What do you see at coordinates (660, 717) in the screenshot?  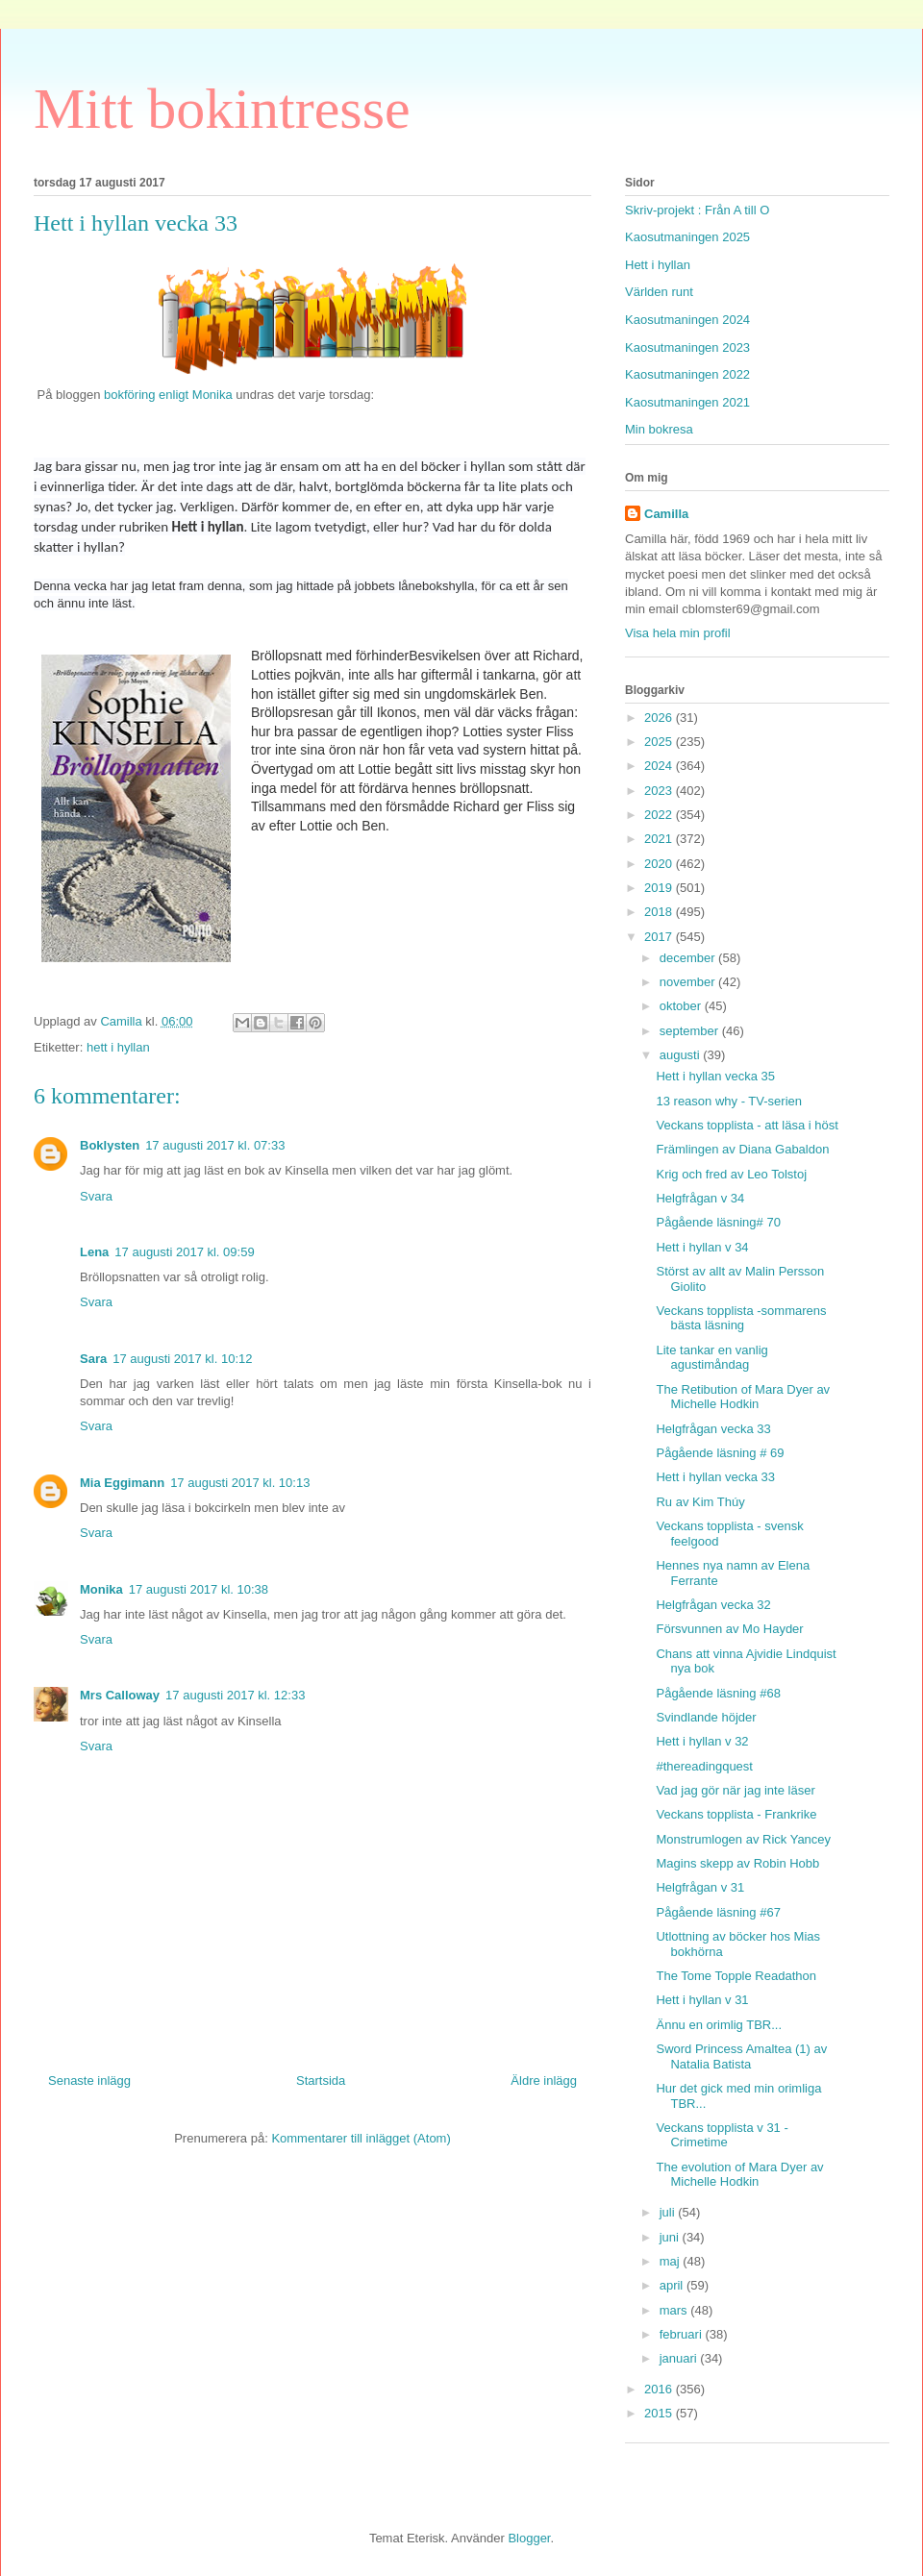 I see `2026` at bounding box center [660, 717].